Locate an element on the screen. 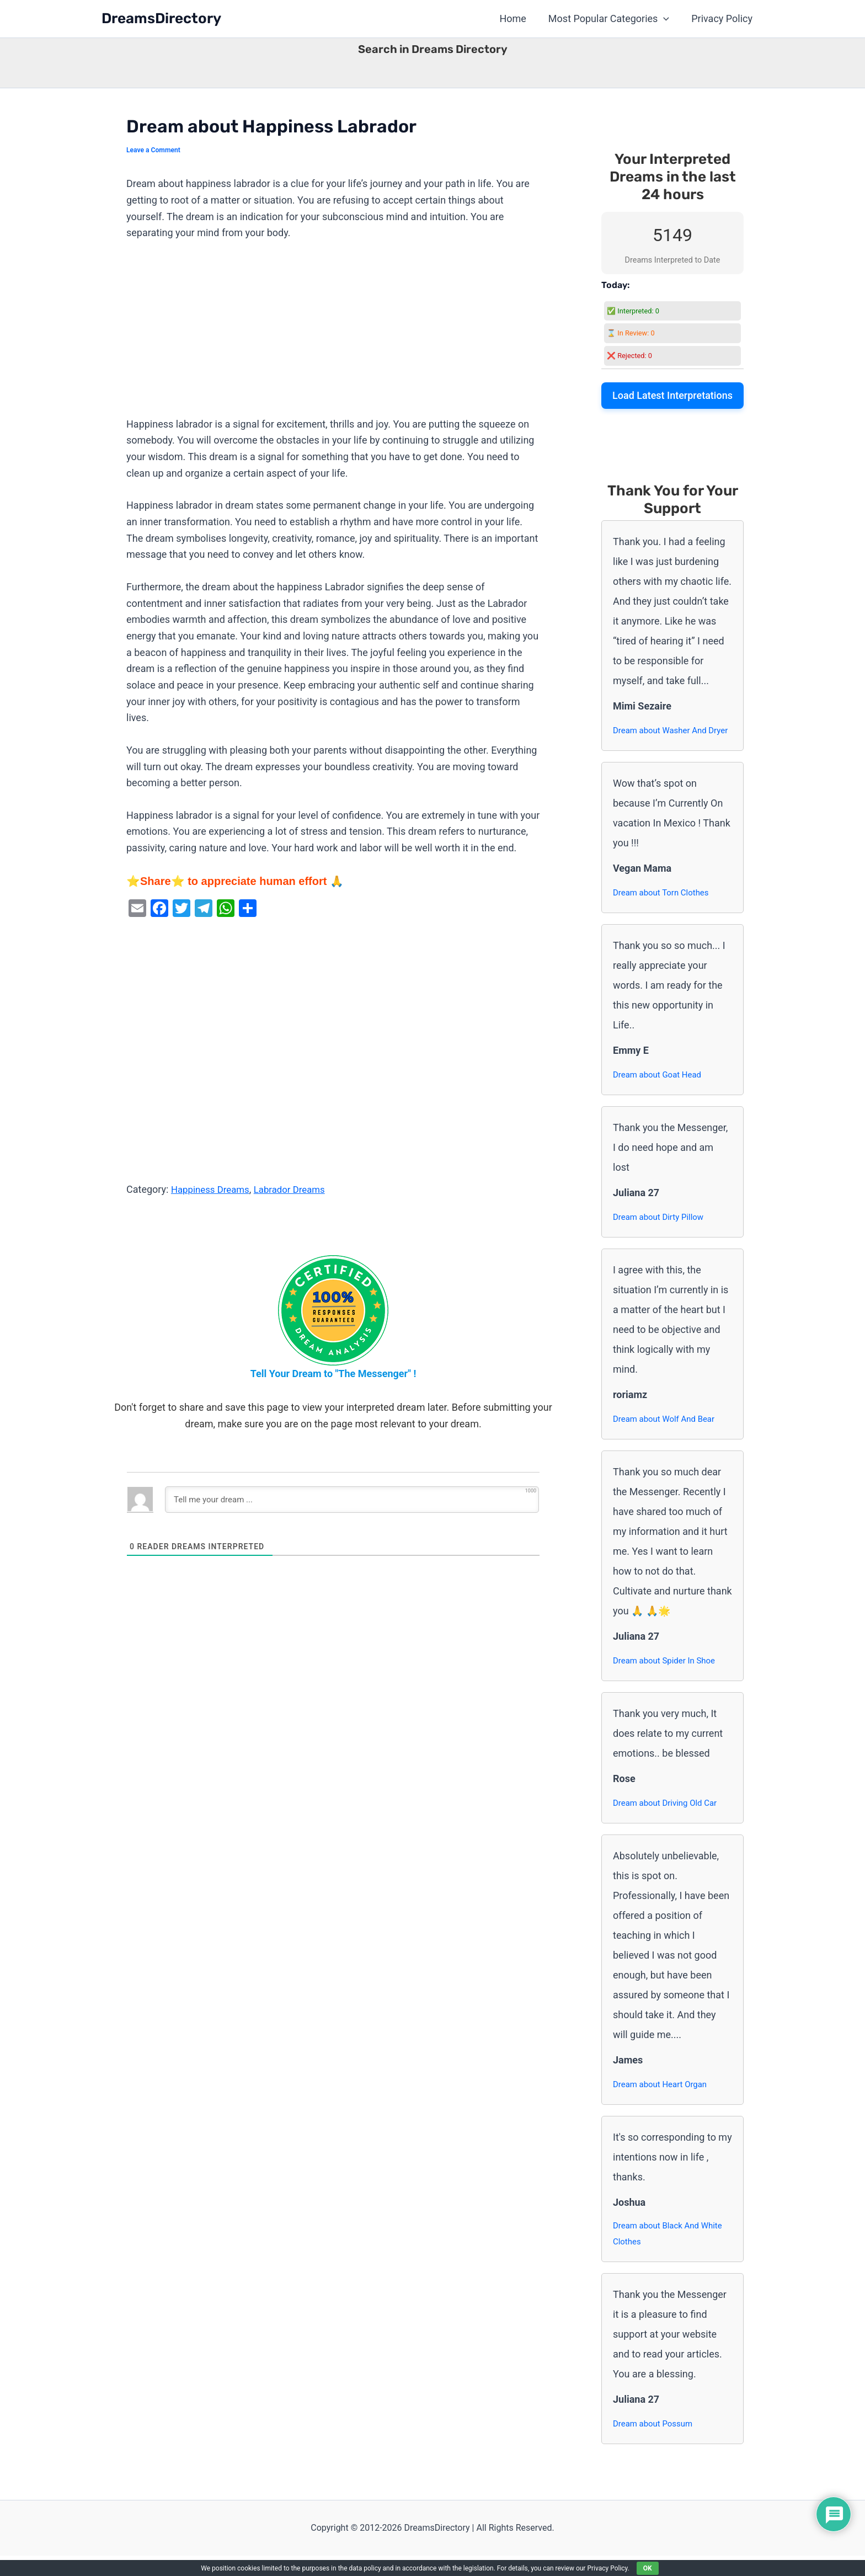  Home is located at coordinates (518, 18).